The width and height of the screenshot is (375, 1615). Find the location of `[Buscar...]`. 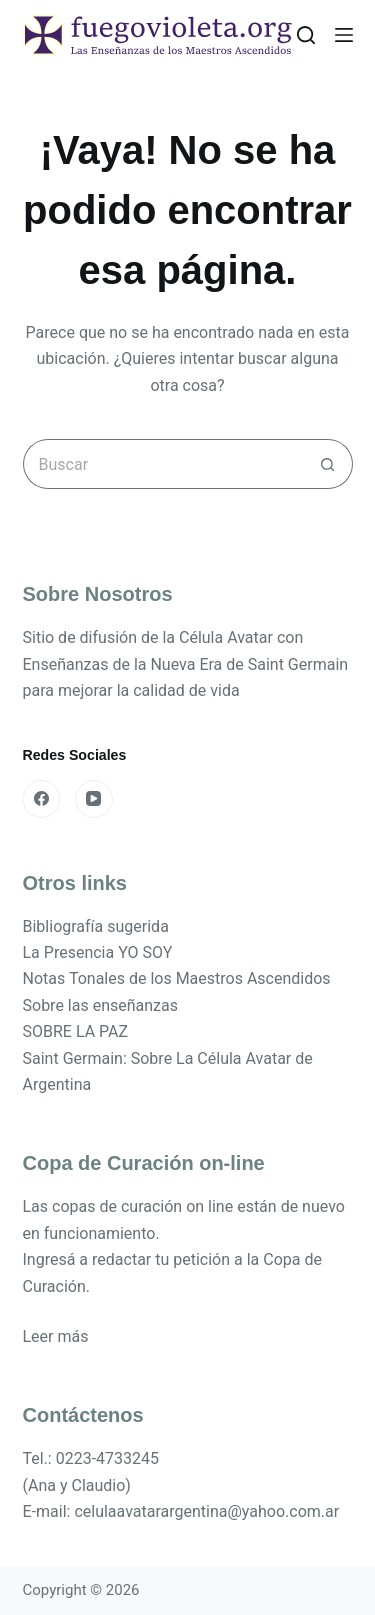

[Buscar...] is located at coordinates (163, 464).